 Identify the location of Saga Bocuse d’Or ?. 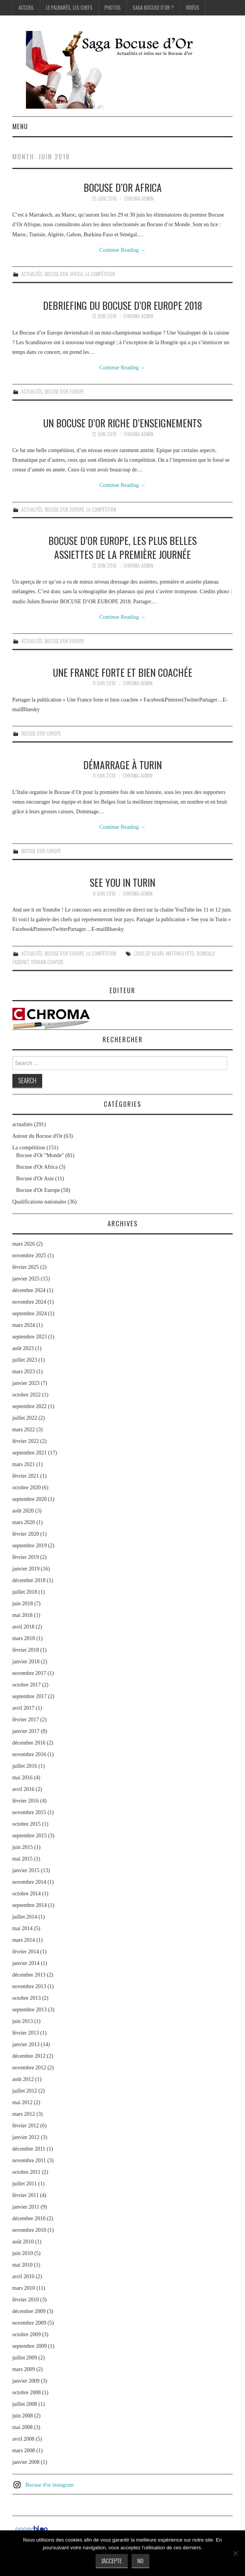
(153, 7).